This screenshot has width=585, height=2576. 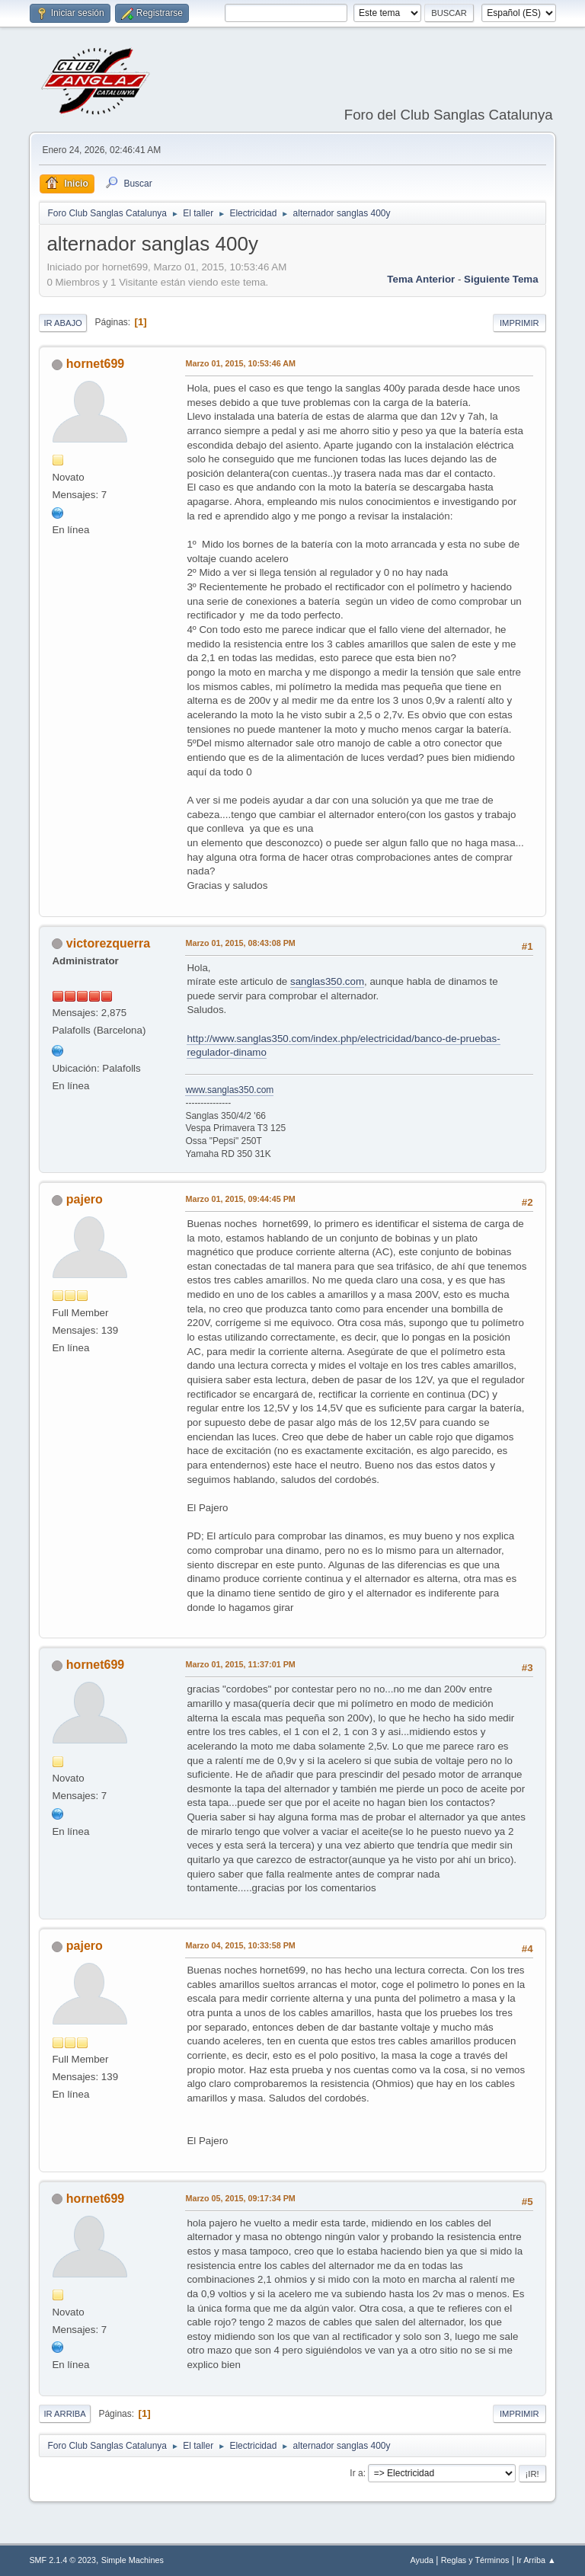 What do you see at coordinates (64, 2413) in the screenshot?
I see `Ir Arriba` at bounding box center [64, 2413].